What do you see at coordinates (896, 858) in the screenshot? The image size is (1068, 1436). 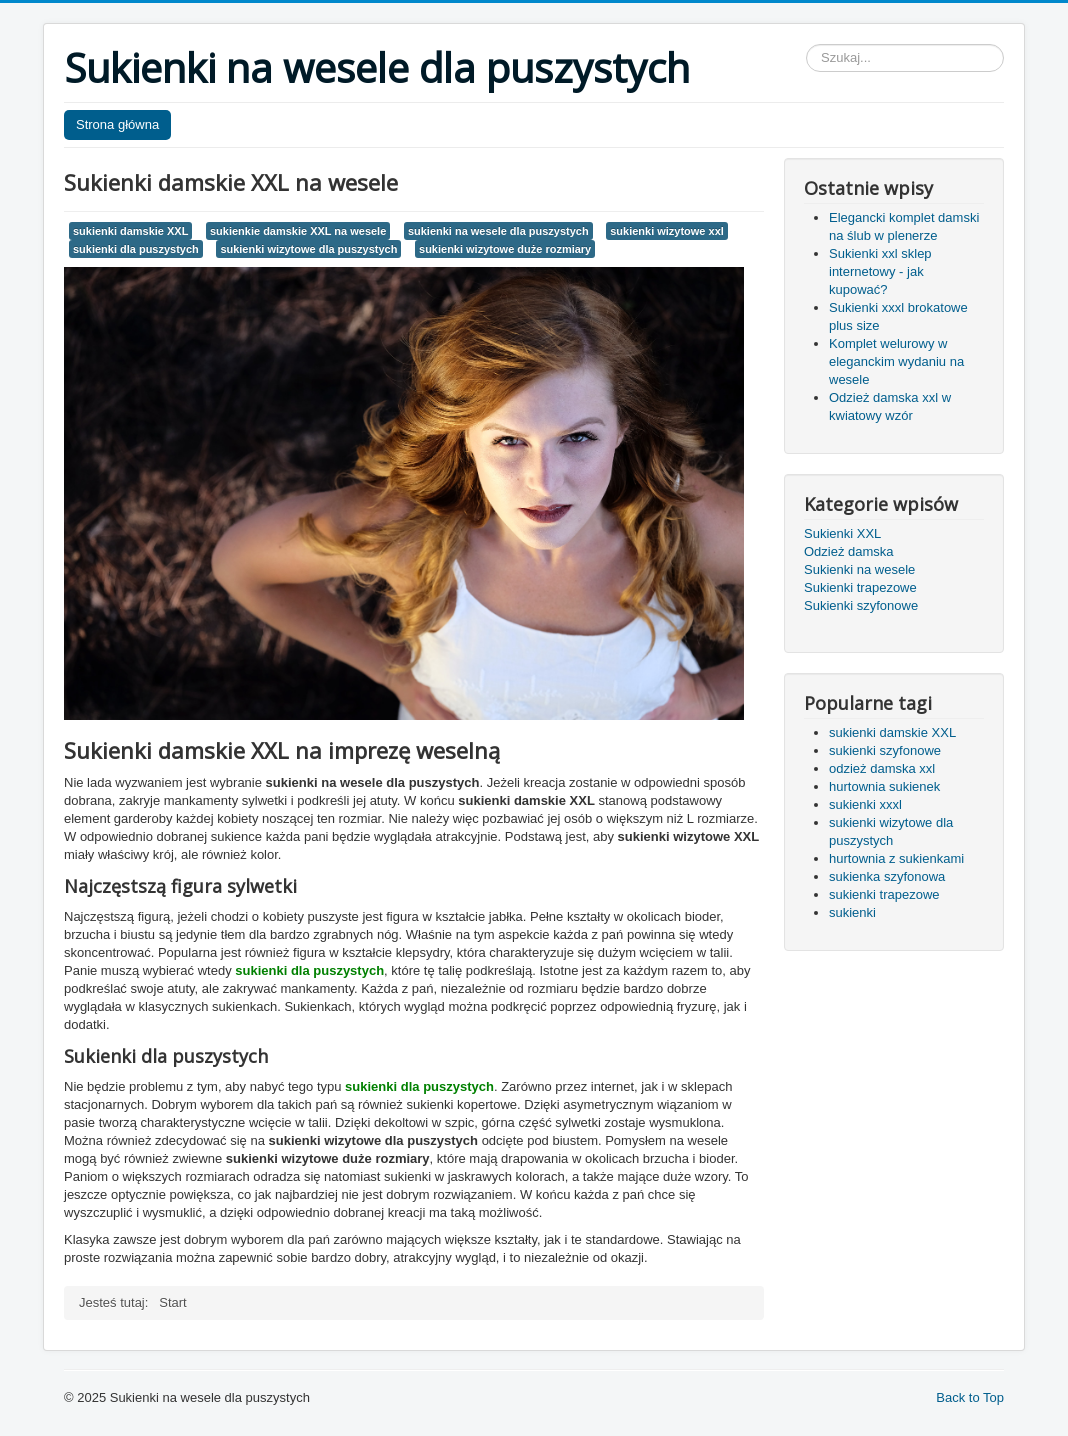 I see `hurtownia z sukienkami` at bounding box center [896, 858].